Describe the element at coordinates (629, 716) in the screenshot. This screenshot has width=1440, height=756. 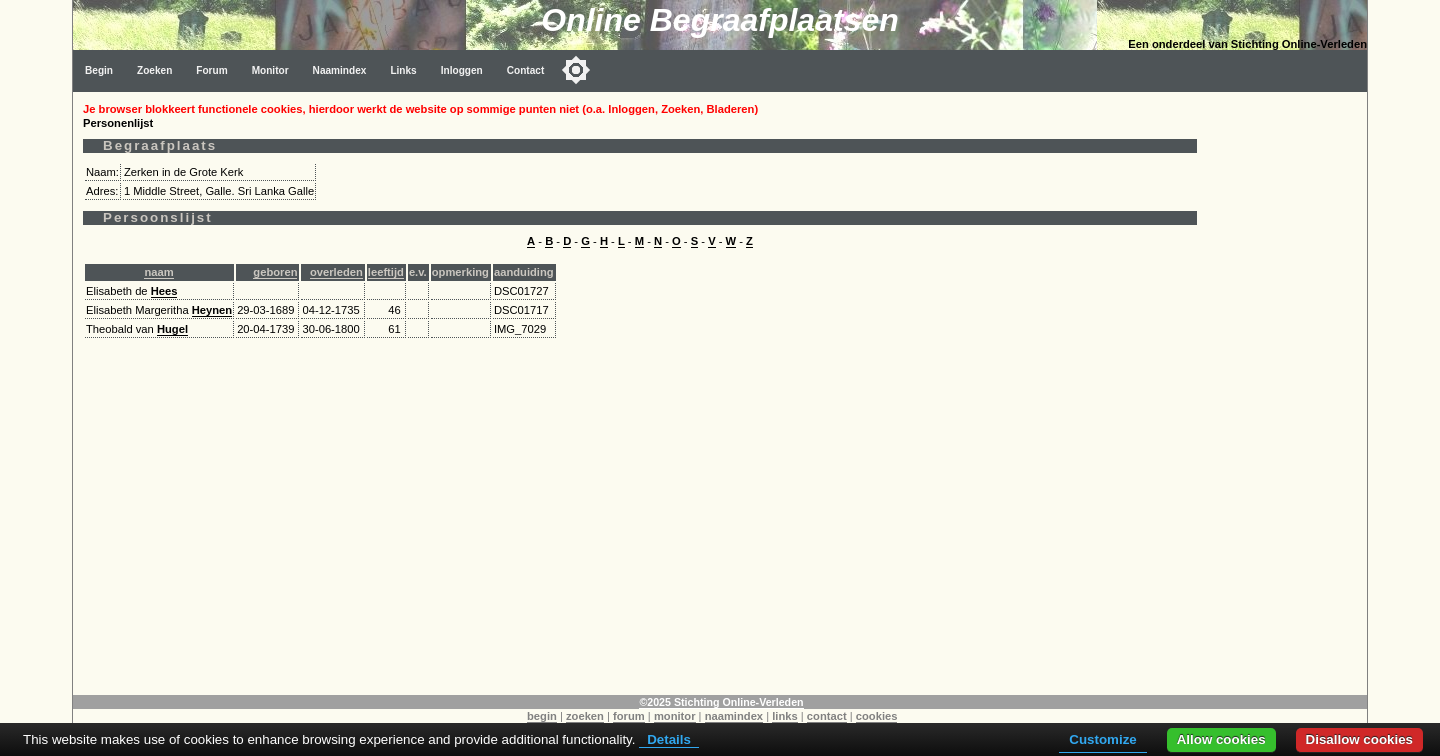
I see `forum` at that location.